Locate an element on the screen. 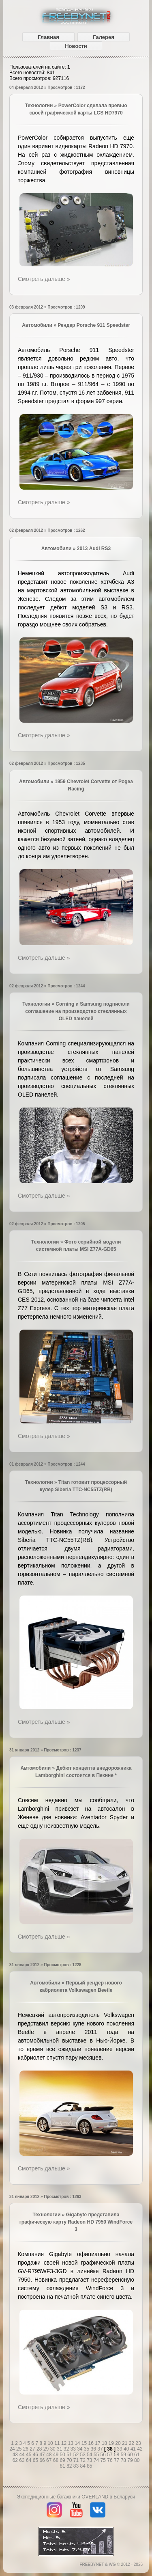 The width and height of the screenshot is (152, 2576). 84 is located at coordinates (83, 2466).